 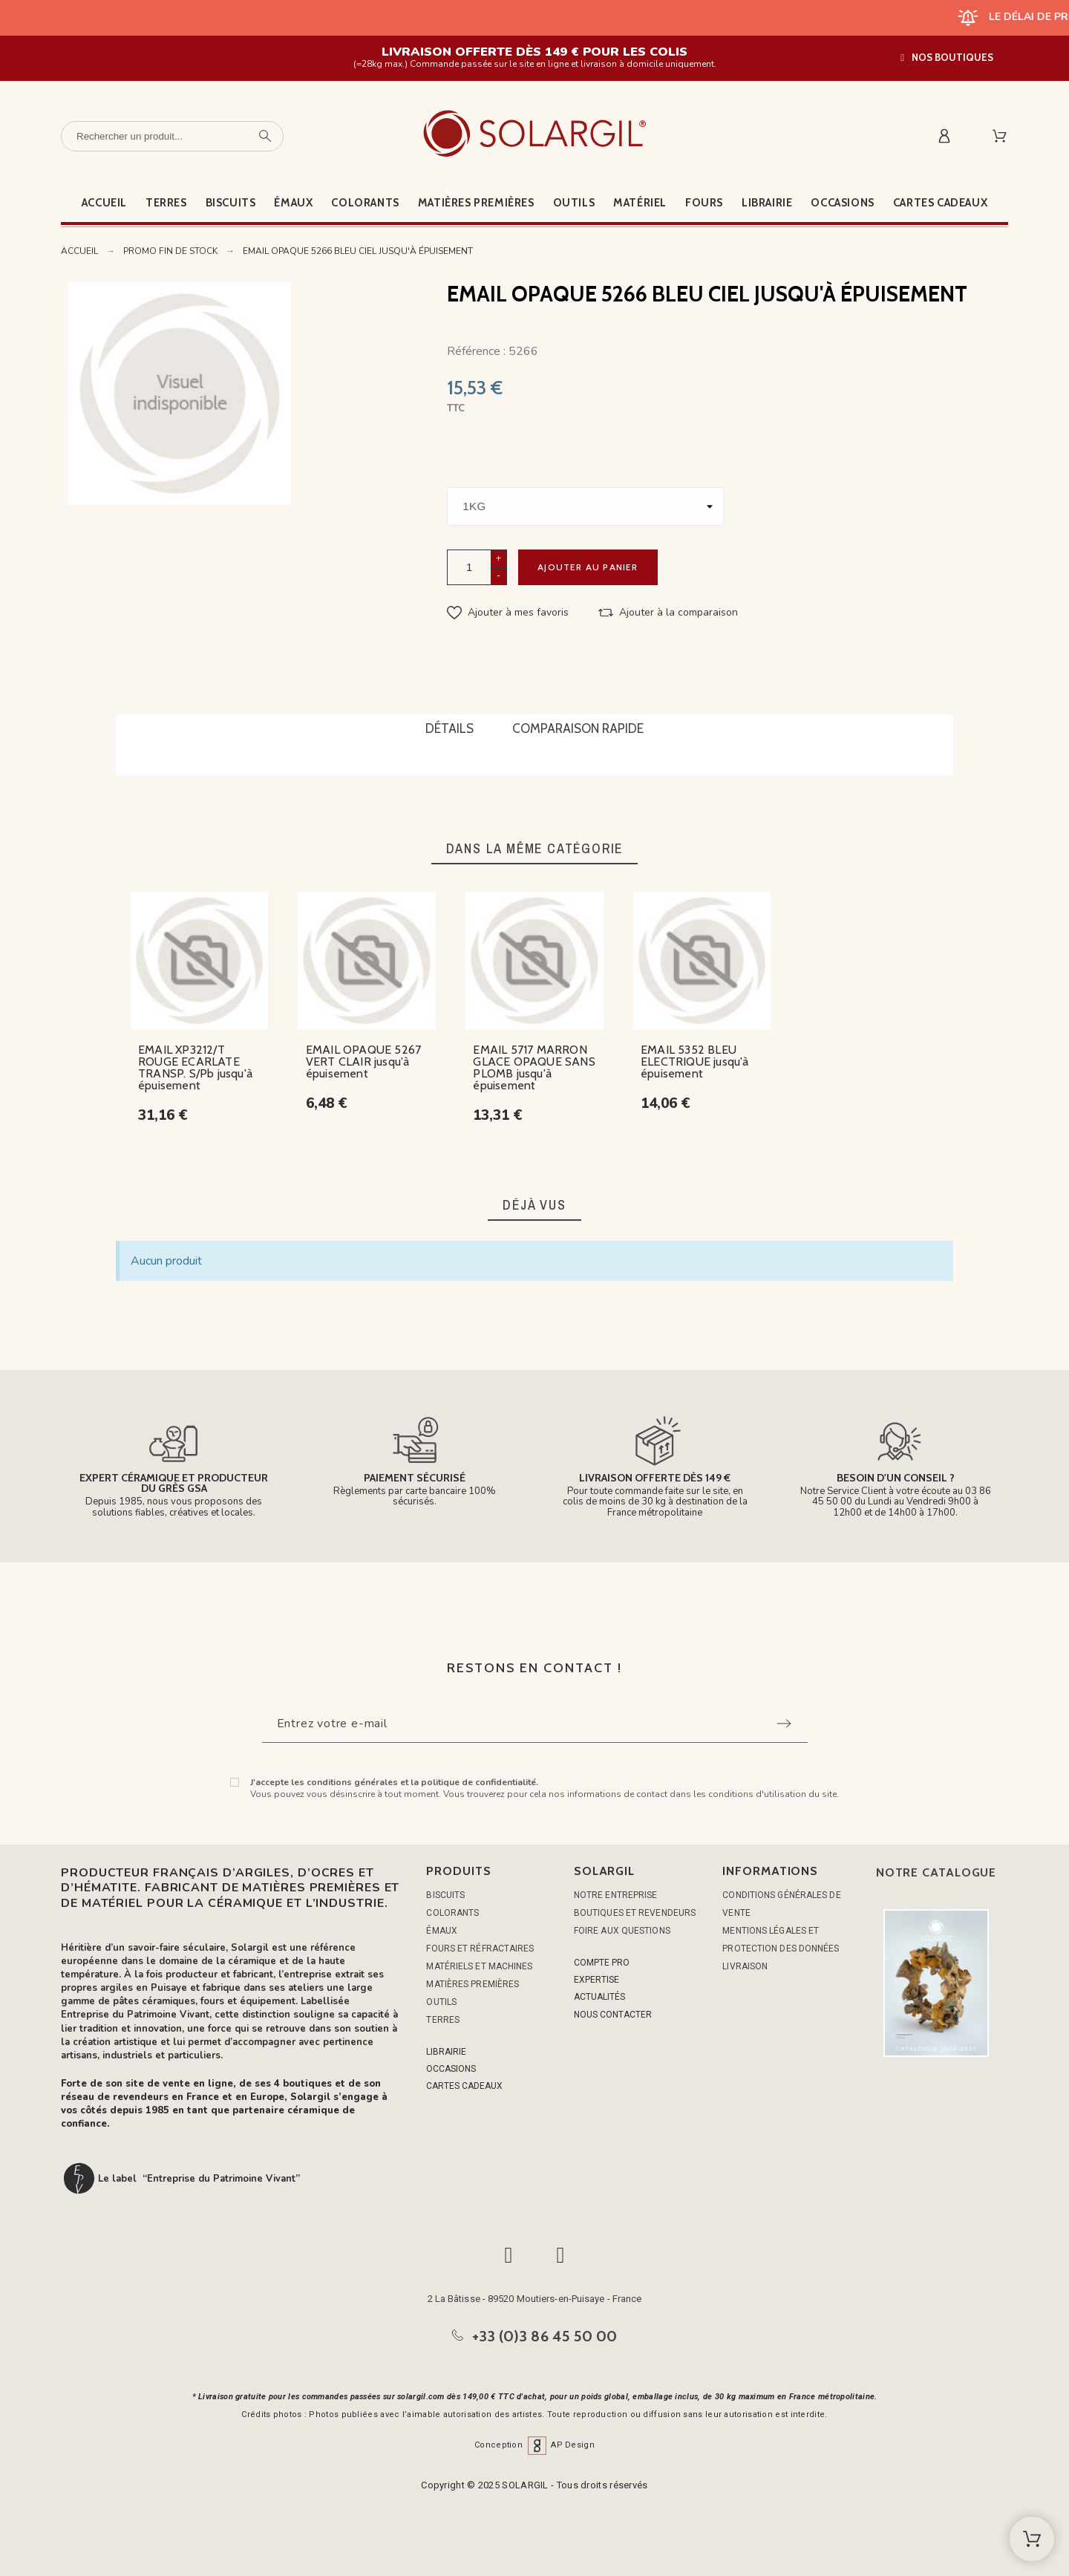 I want to click on Conception AP Design, so click(x=534, y=2445).